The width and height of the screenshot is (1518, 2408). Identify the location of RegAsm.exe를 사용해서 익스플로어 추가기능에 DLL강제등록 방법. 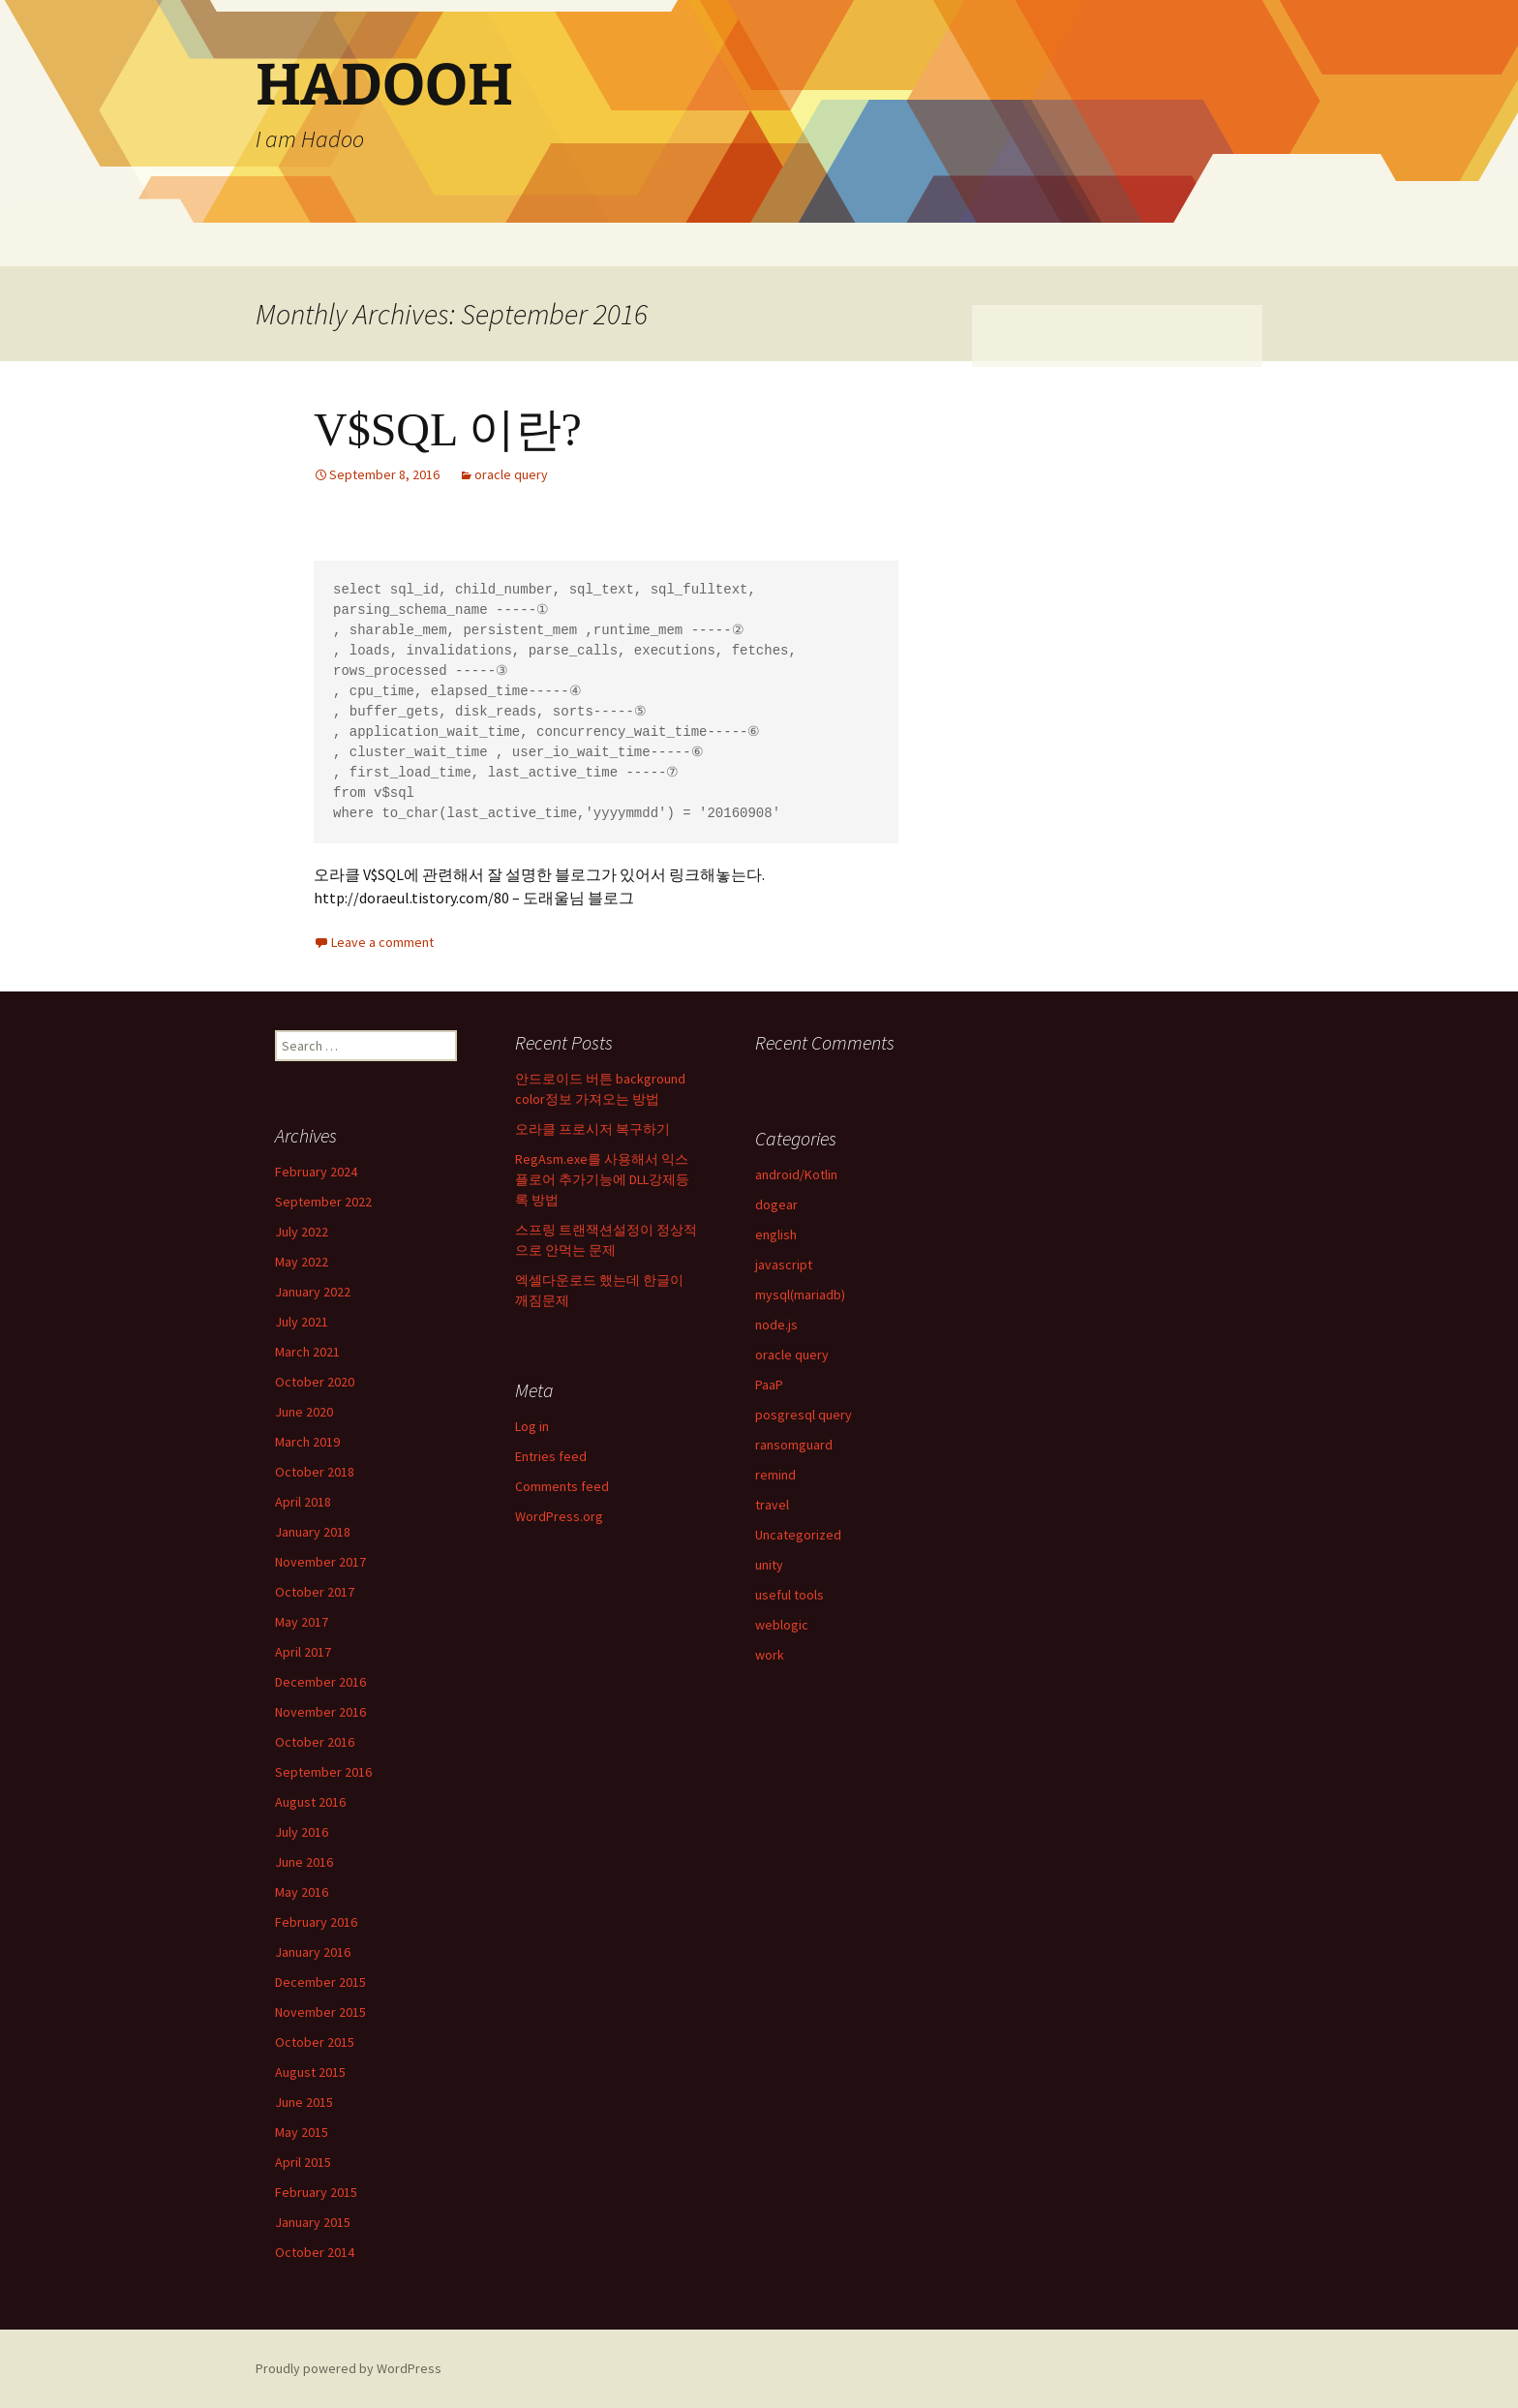
(602, 1179).